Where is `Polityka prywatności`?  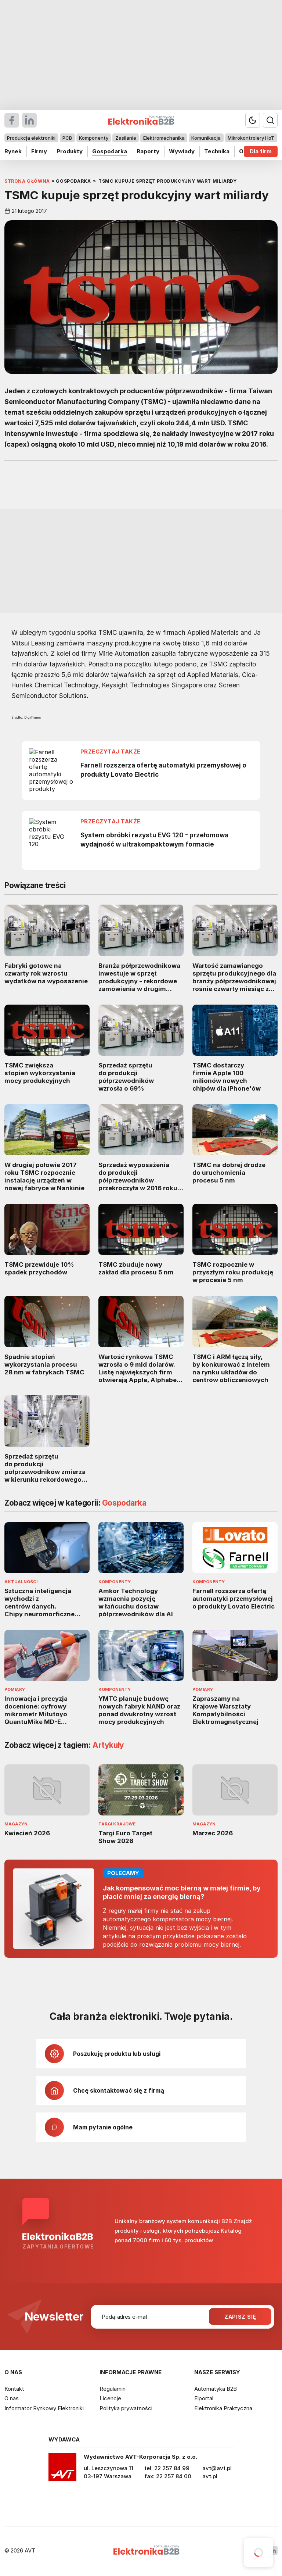 Polityka prywatności is located at coordinates (126, 2408).